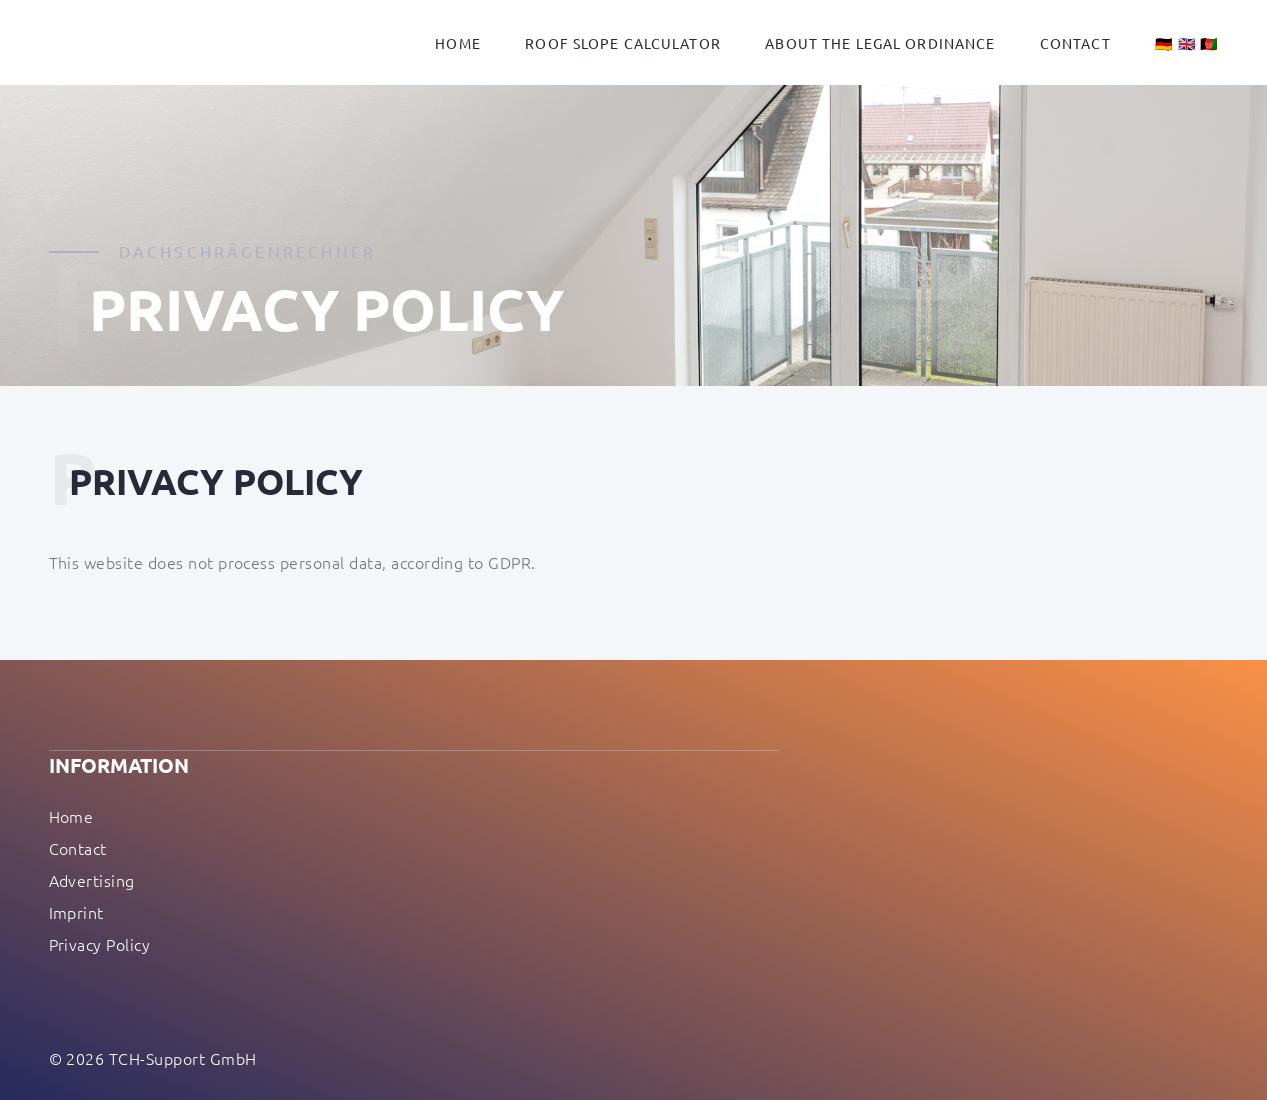 This screenshot has height=1100, width=1267. What do you see at coordinates (1209, 43) in the screenshot?
I see `🇦🇫` at bounding box center [1209, 43].